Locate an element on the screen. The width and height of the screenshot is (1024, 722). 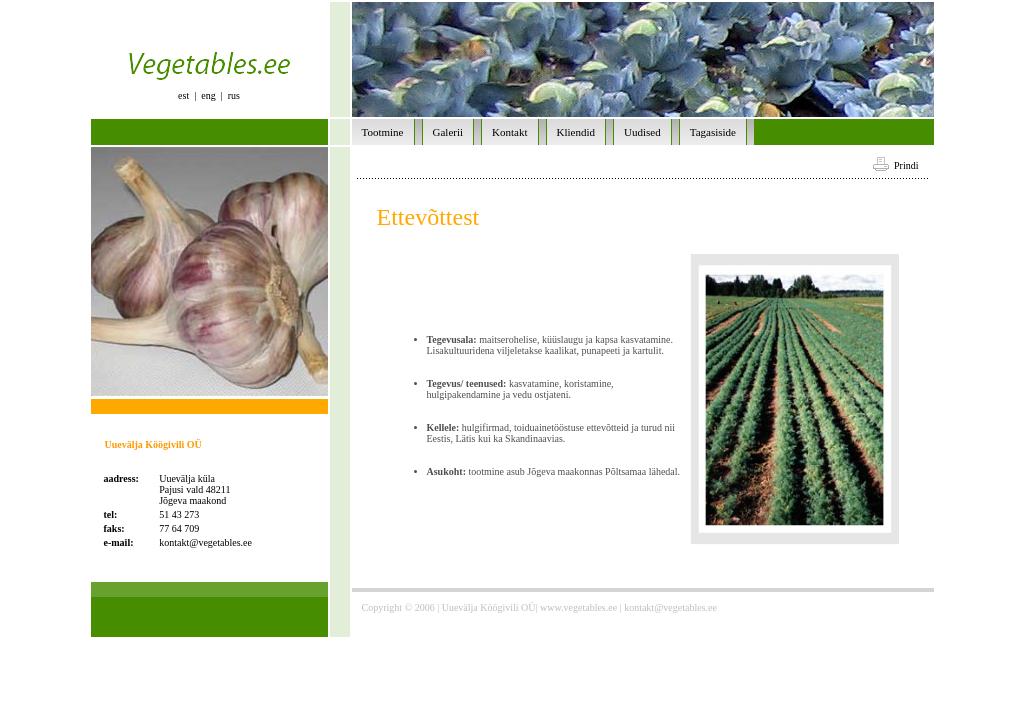
Prindi is located at coordinates (895, 165).